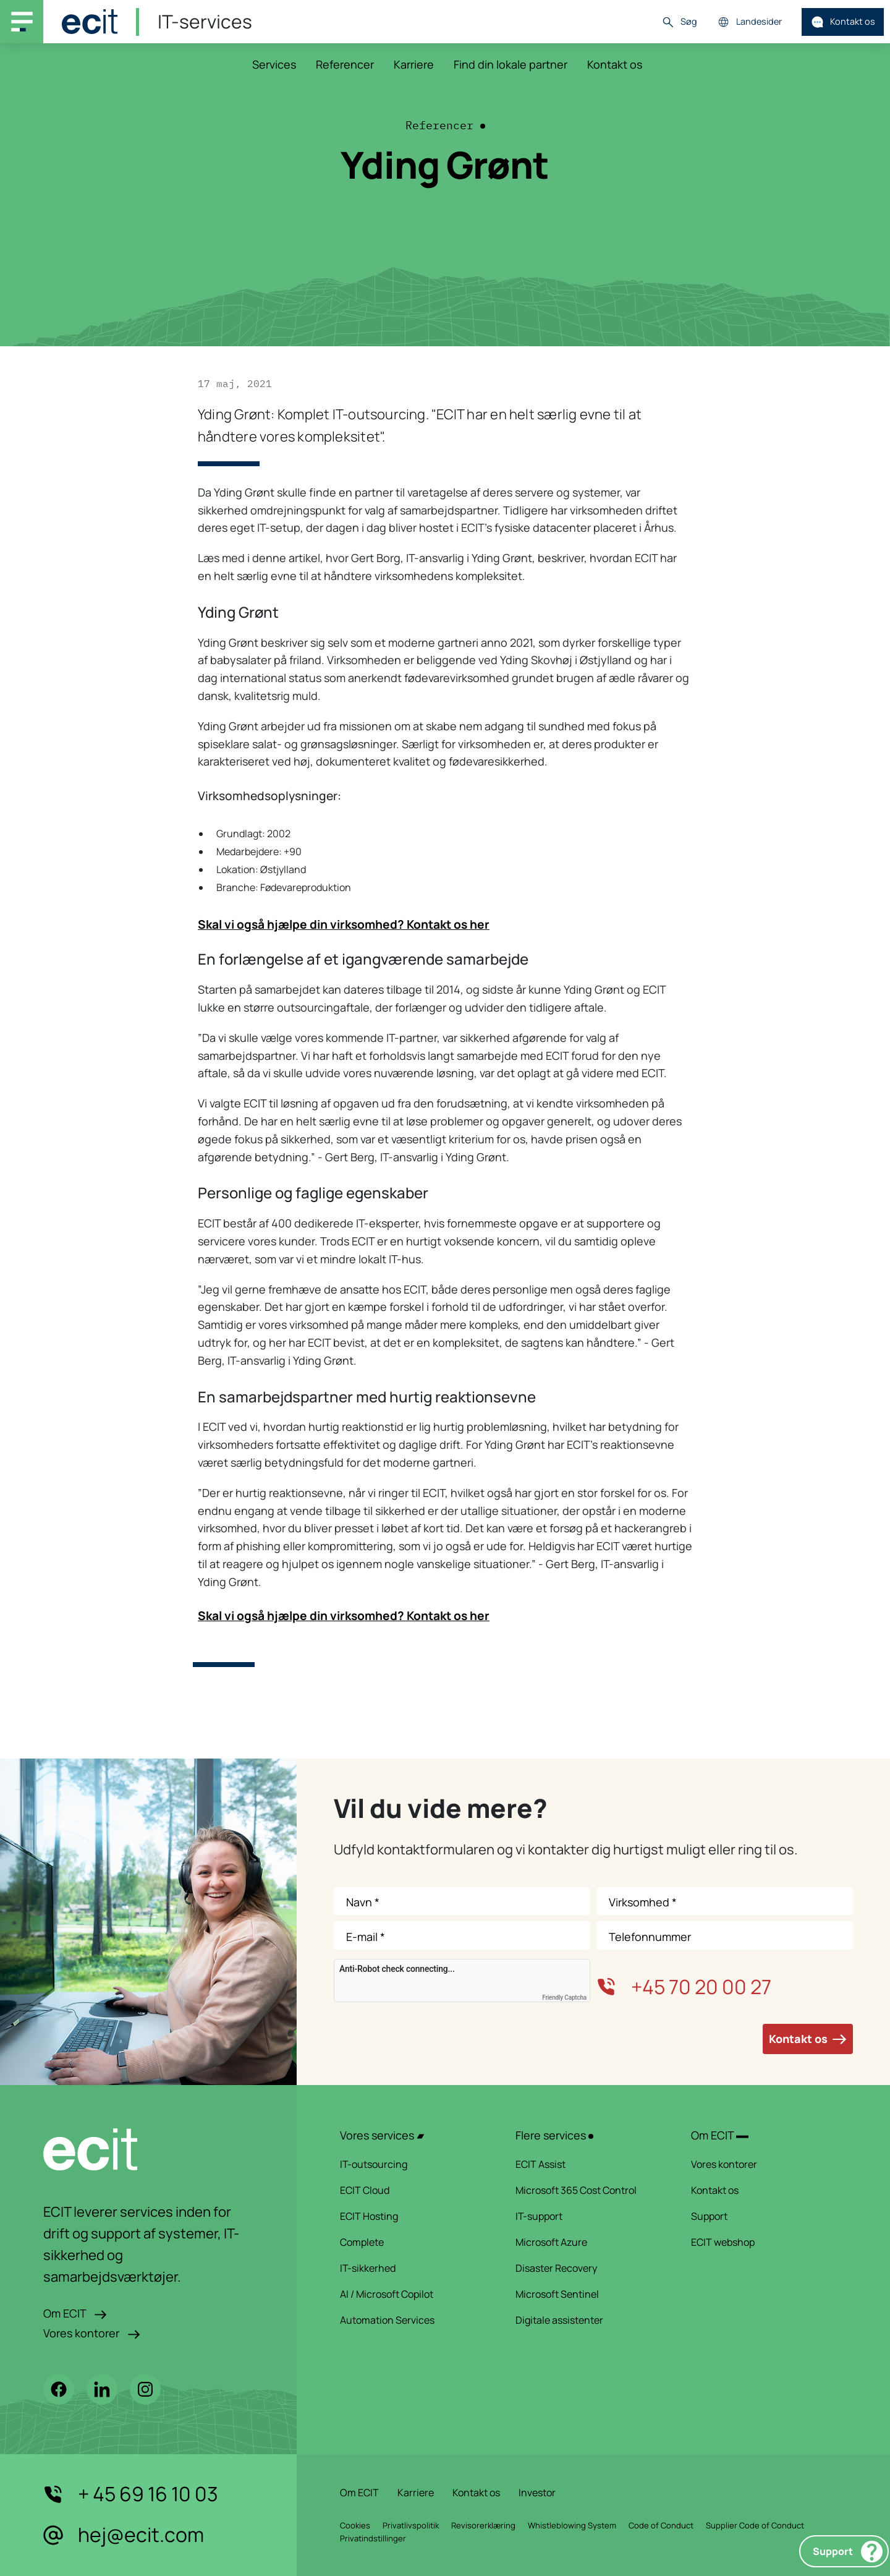 The height and width of the screenshot is (2576, 890). Describe the element at coordinates (587, 2268) in the screenshot. I see `Disaster Recovery` at that location.